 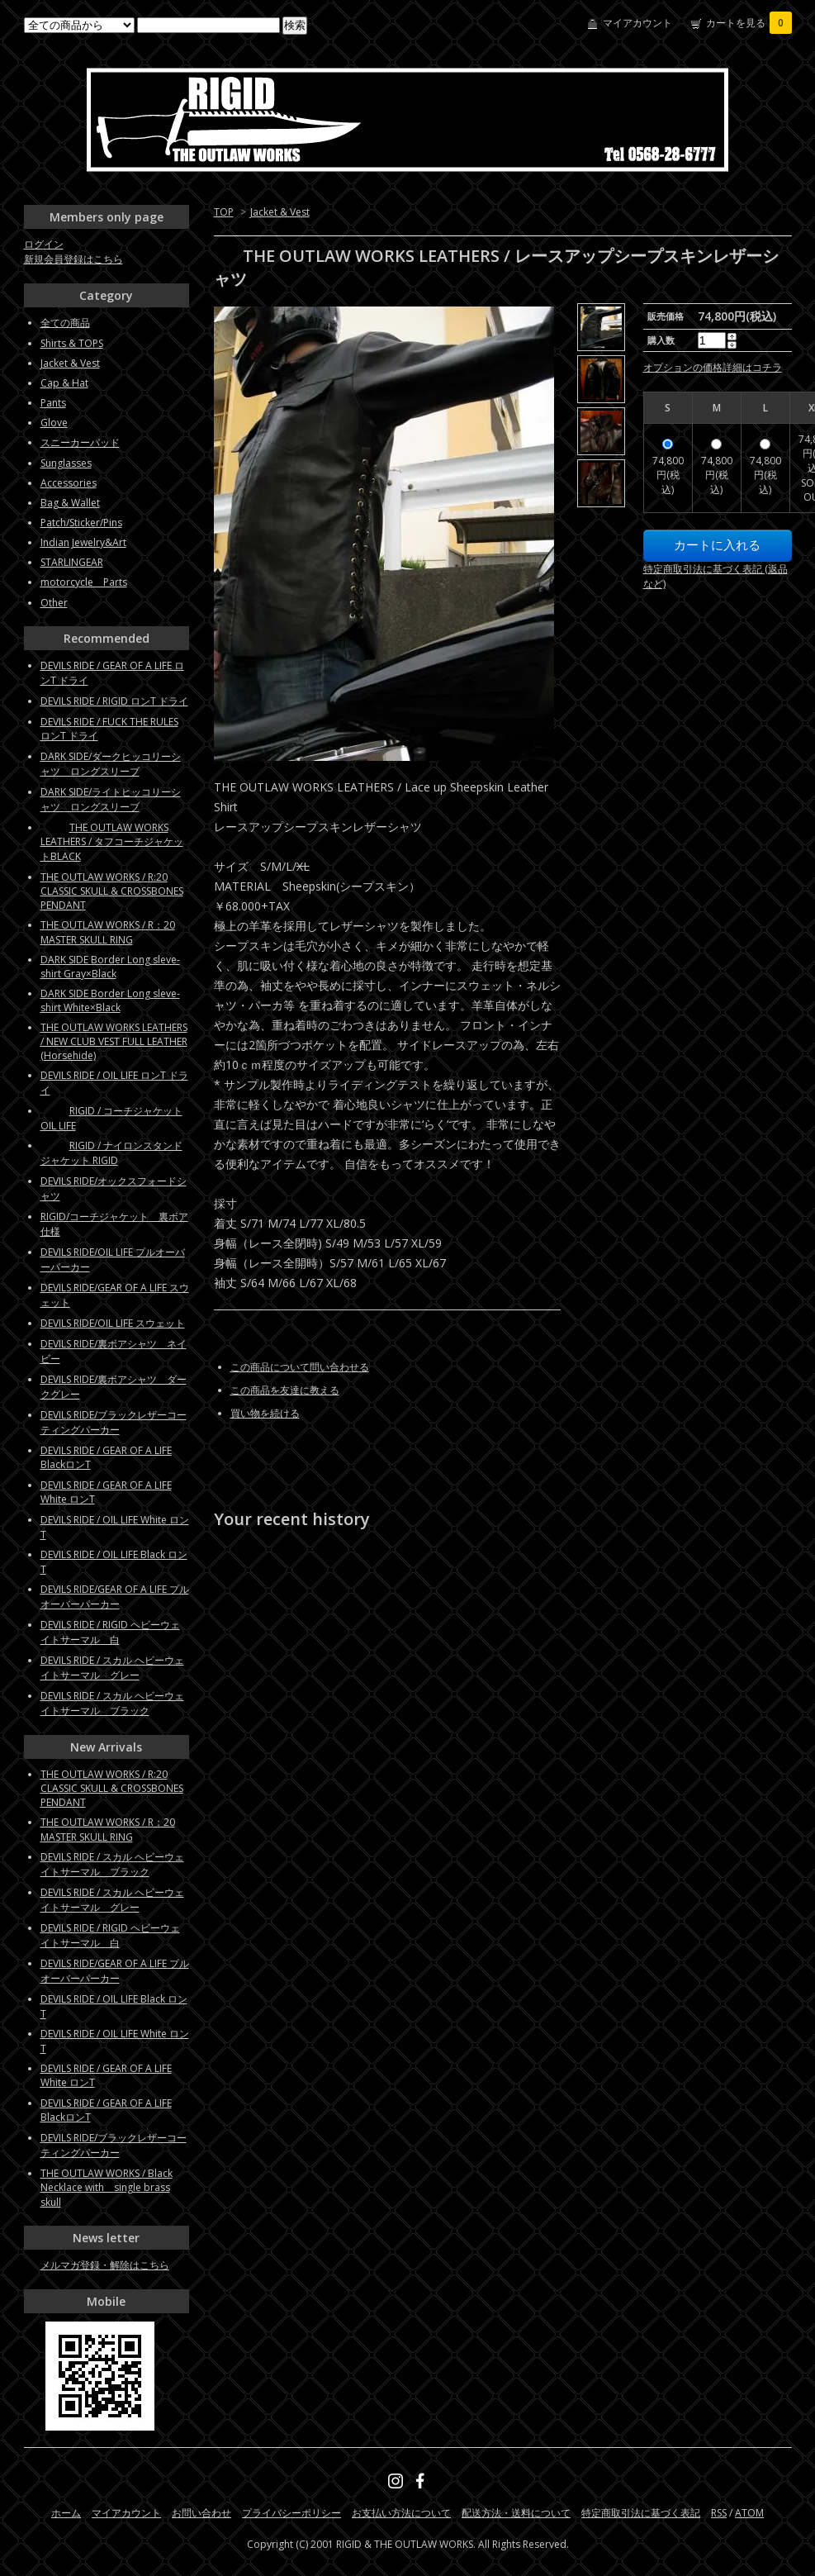 I want to click on DEVILS RIDE/OIL LIFE スウェット, so click(x=112, y=1323).